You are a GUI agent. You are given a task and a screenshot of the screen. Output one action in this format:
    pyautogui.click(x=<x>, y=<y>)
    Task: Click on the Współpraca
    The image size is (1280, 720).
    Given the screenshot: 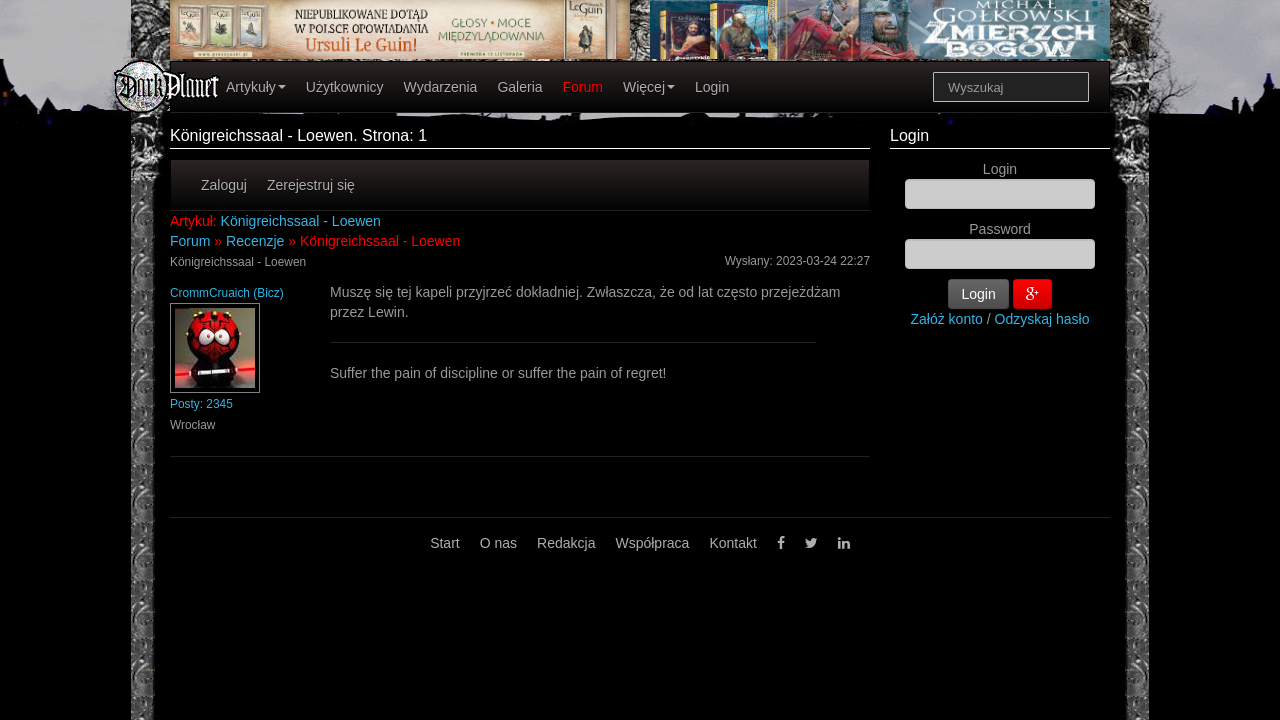 What is the action you would take?
    pyautogui.click(x=652, y=543)
    